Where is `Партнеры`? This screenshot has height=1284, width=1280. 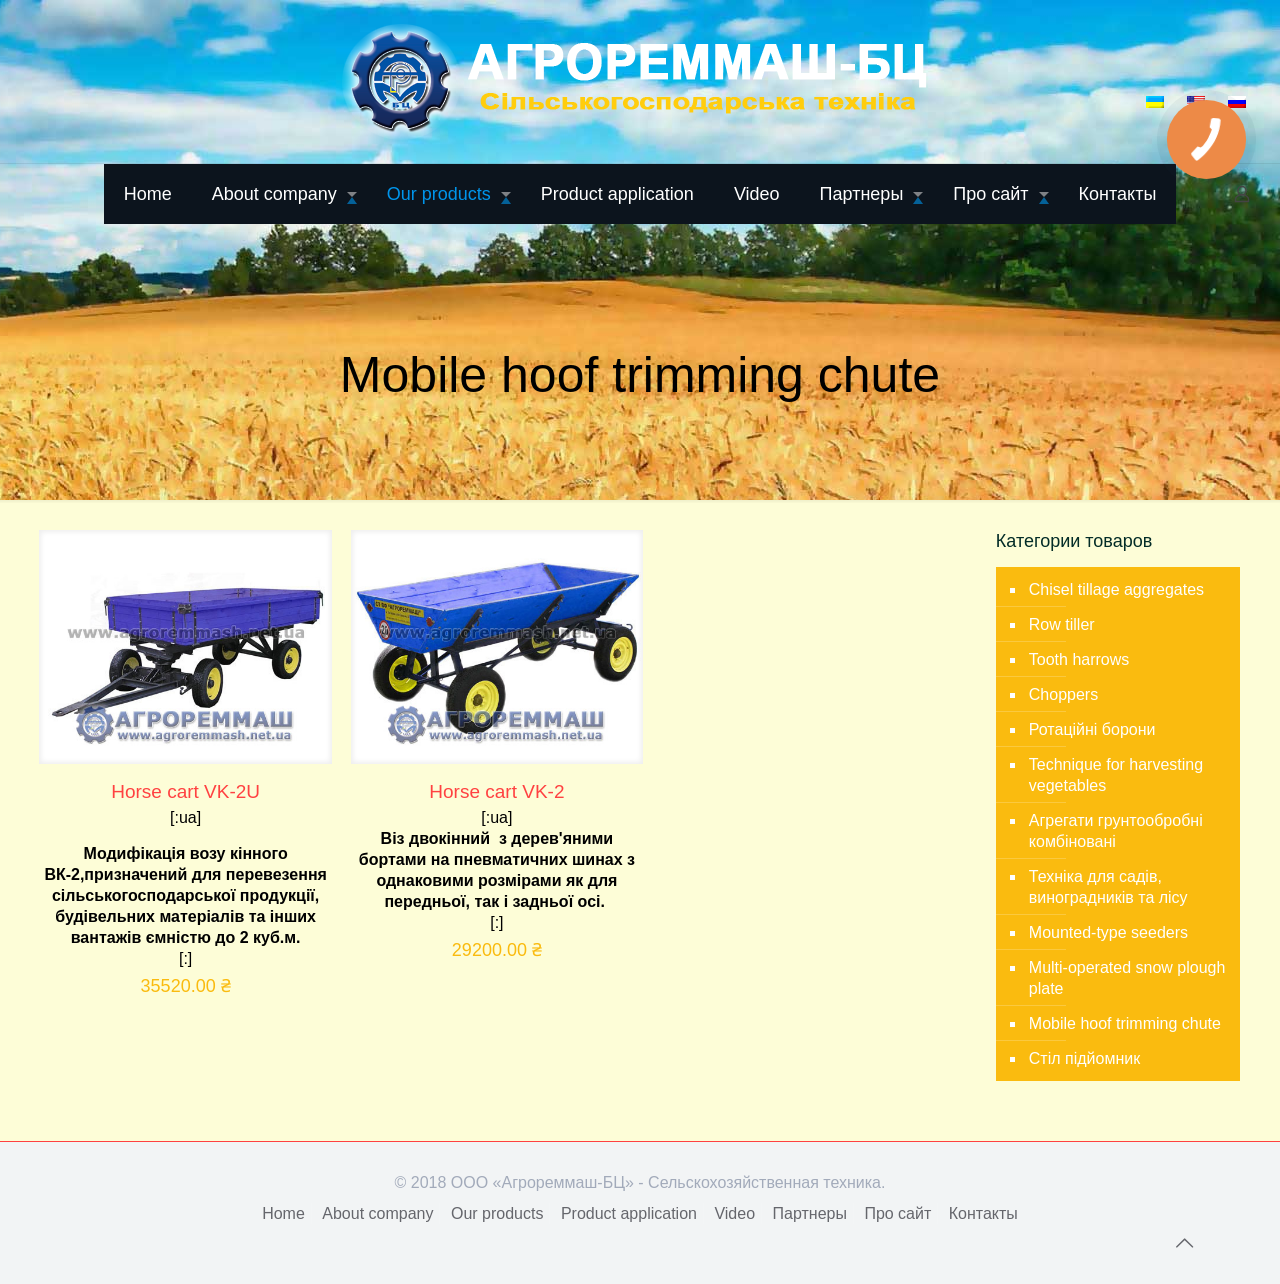 Партнеры is located at coordinates (810, 1213).